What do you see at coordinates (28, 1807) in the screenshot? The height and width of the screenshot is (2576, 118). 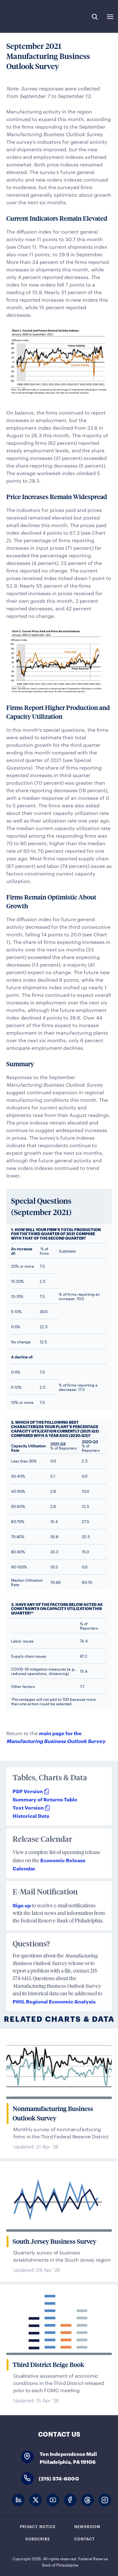 I see `Text Version` at bounding box center [28, 1807].